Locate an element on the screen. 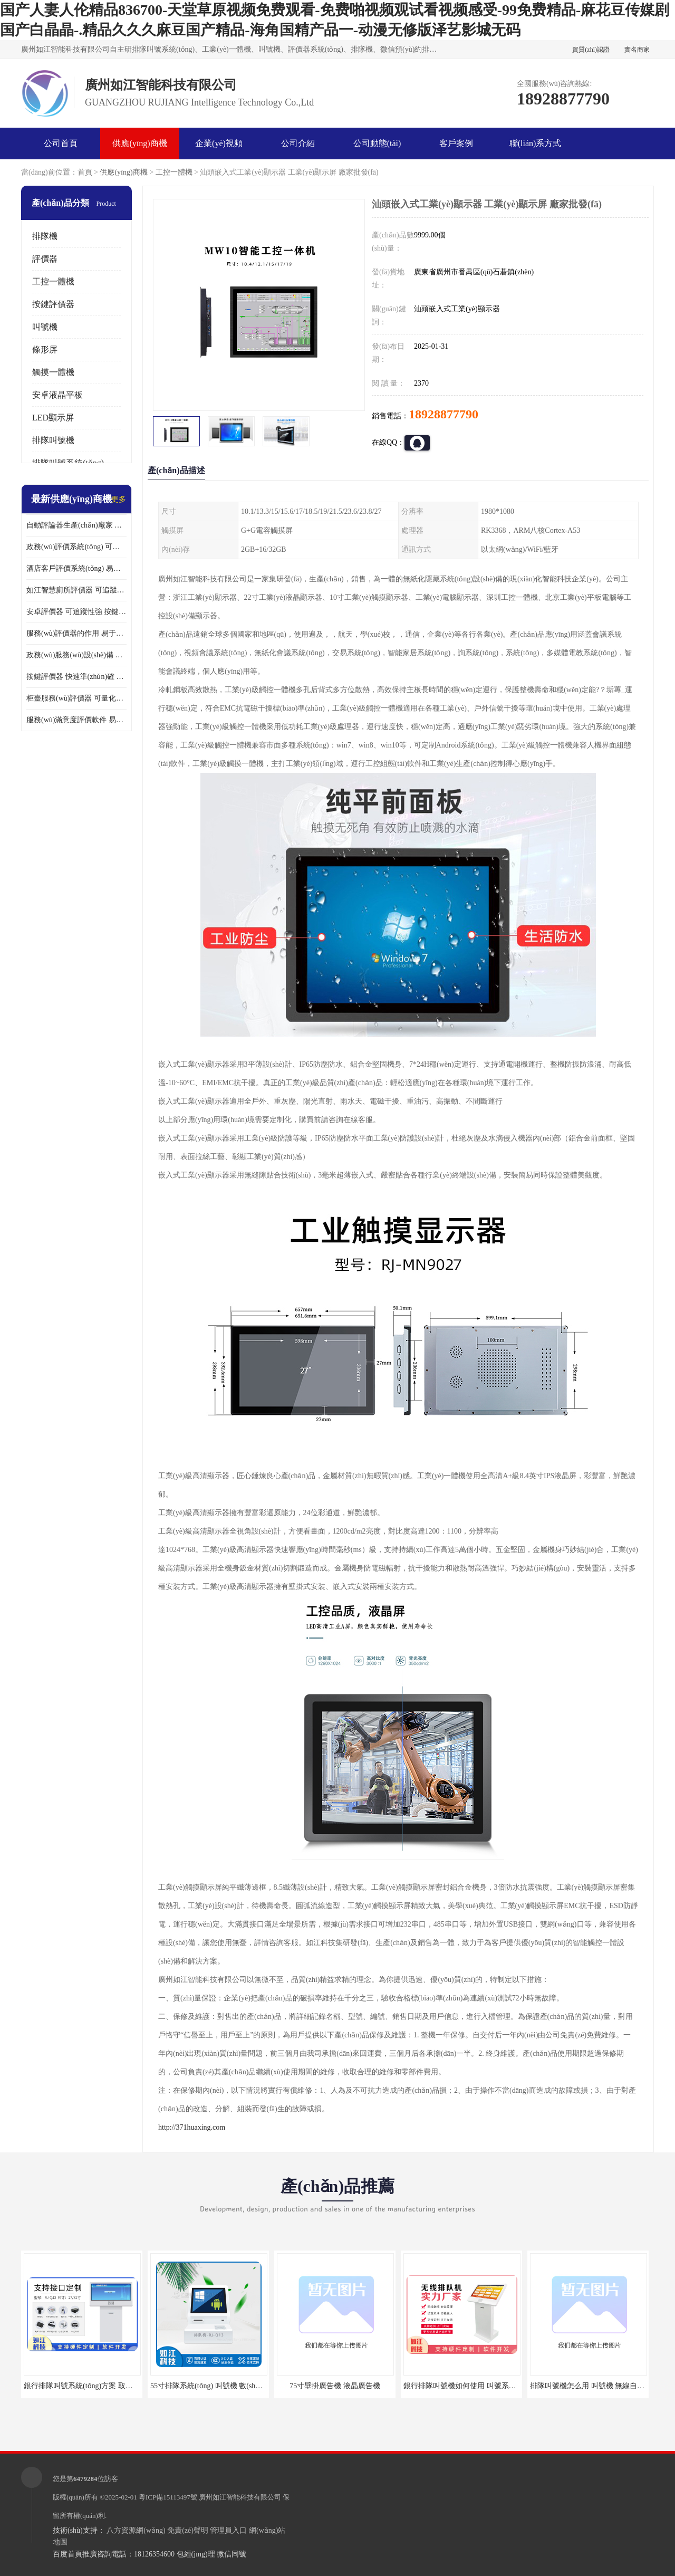  排隊機 is located at coordinates (44, 236).